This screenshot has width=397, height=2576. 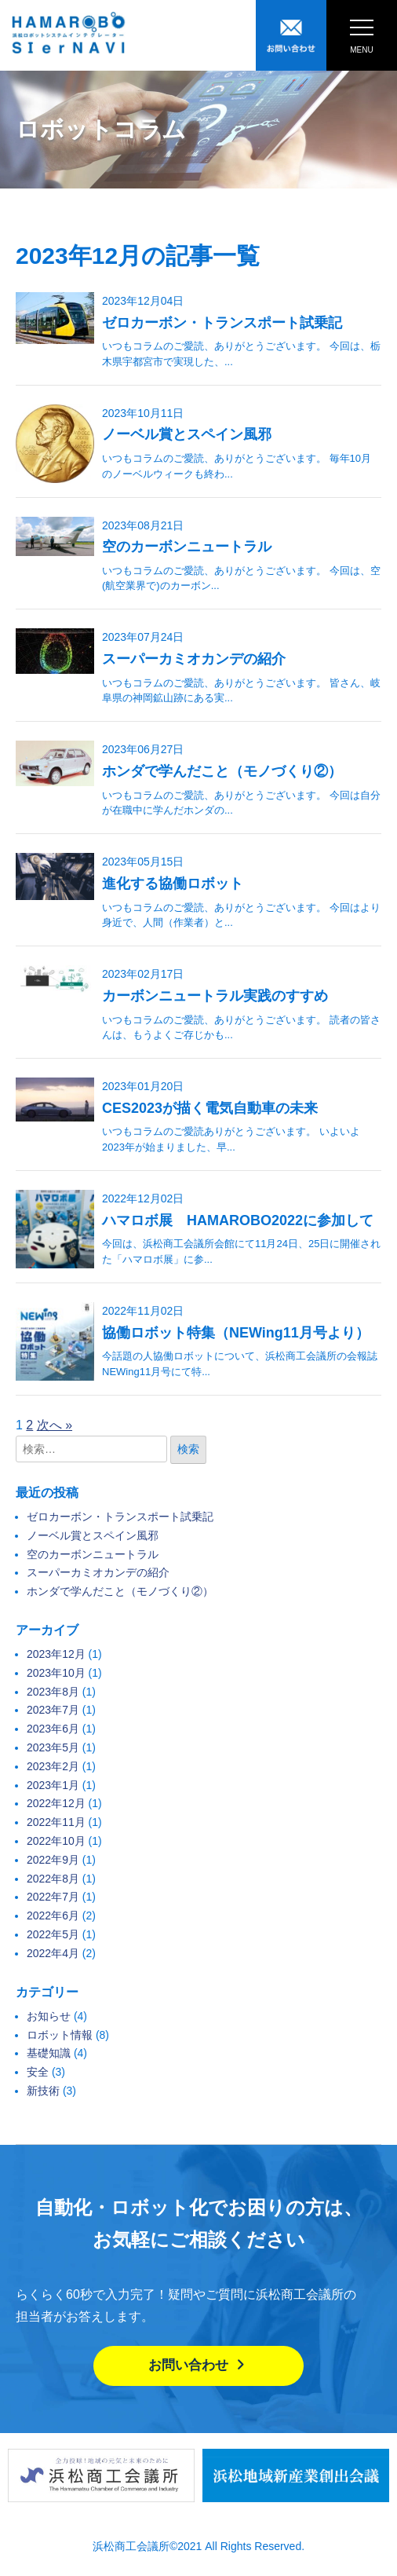 What do you see at coordinates (222, 771) in the screenshot?
I see `ホンダで学んだこと（モノづくり②）` at bounding box center [222, 771].